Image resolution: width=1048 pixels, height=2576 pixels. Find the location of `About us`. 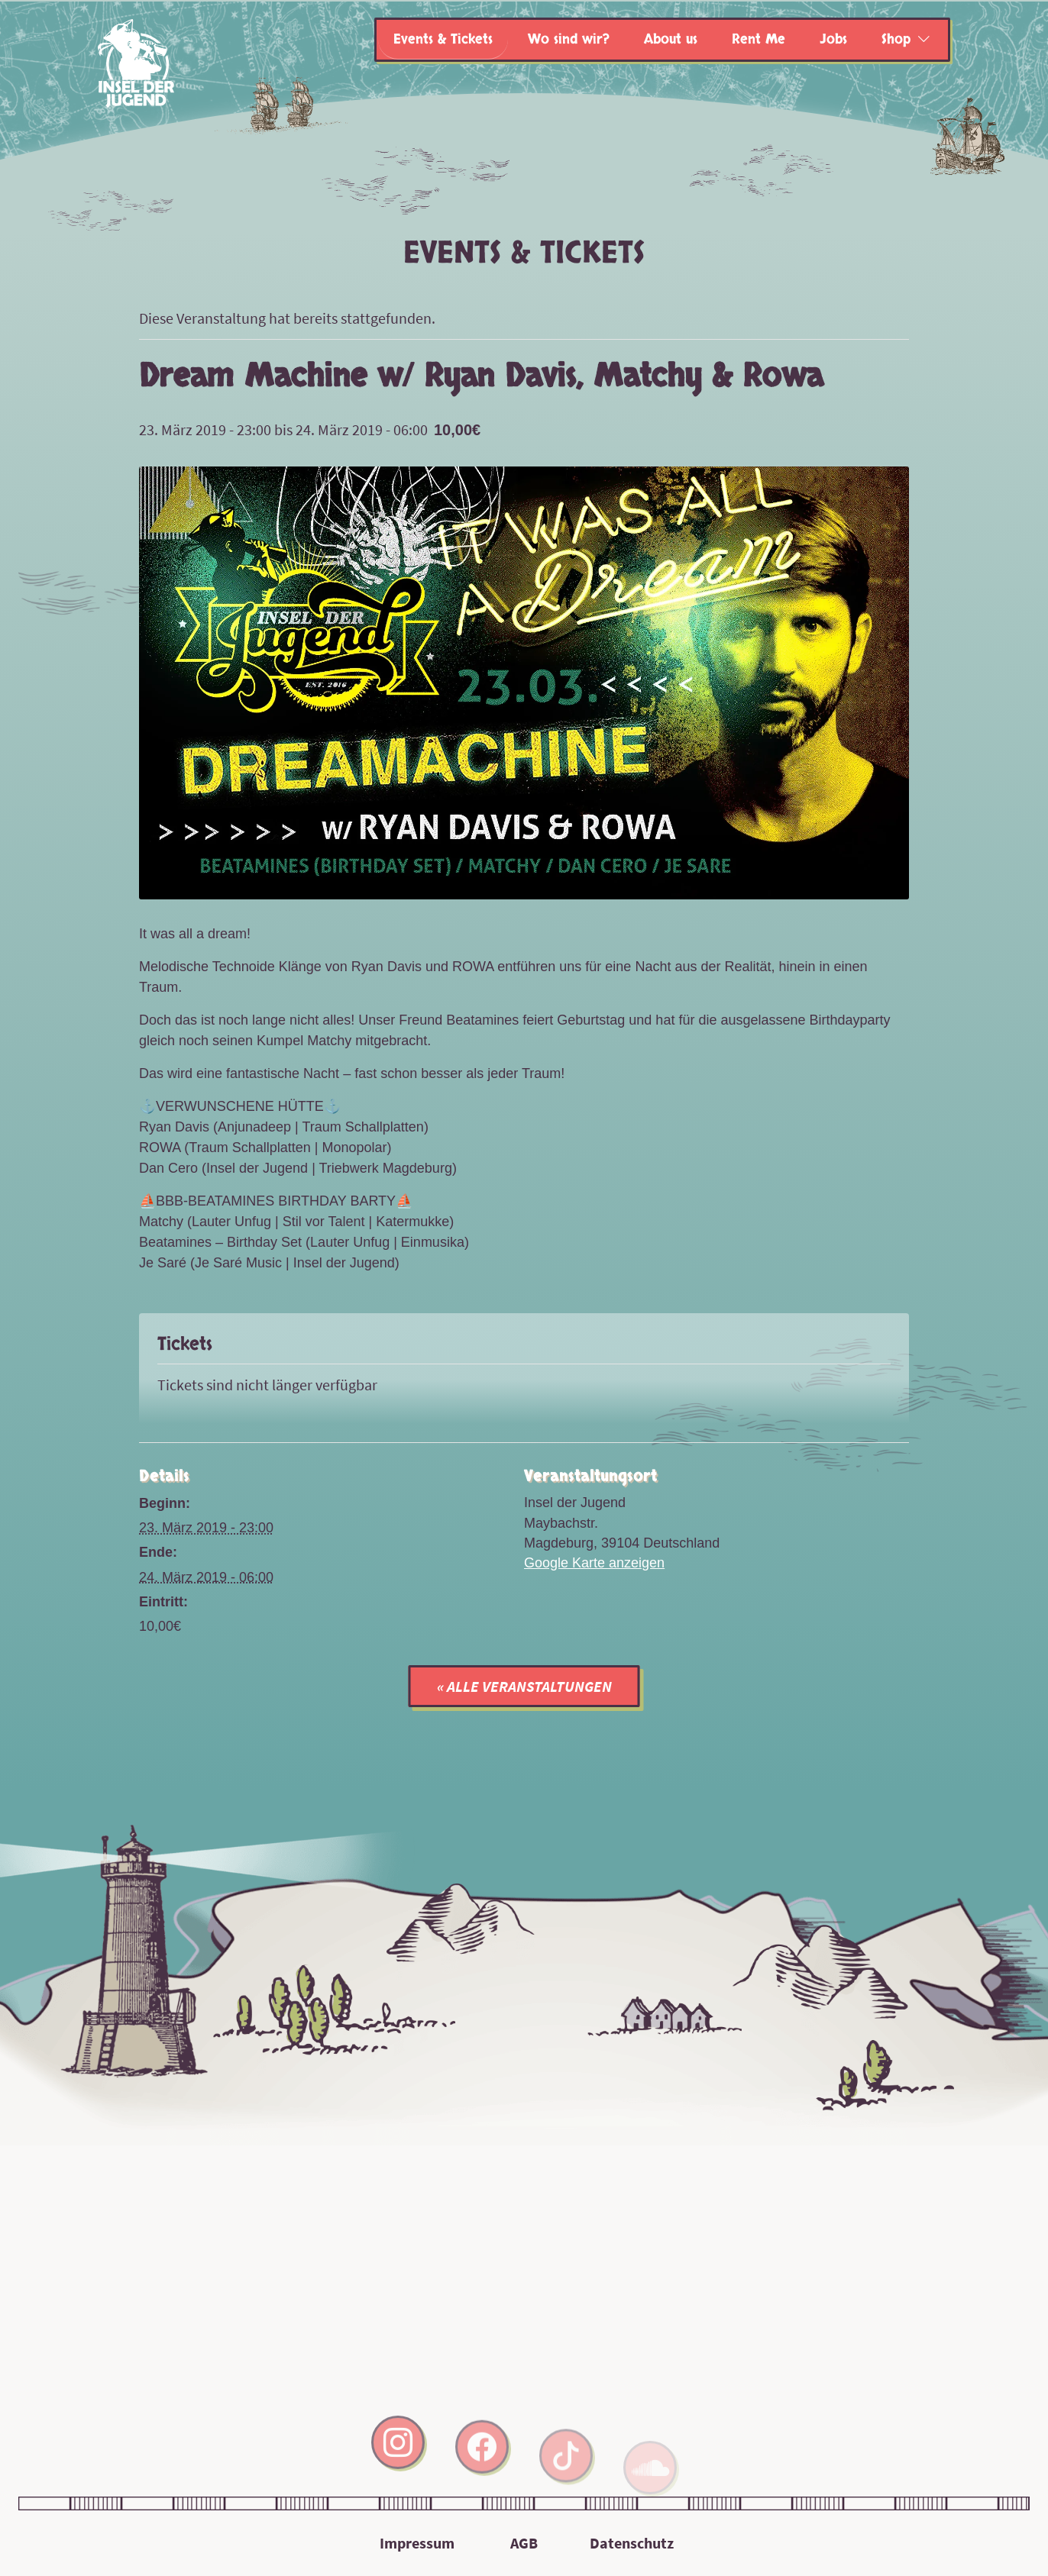

About us is located at coordinates (670, 39).